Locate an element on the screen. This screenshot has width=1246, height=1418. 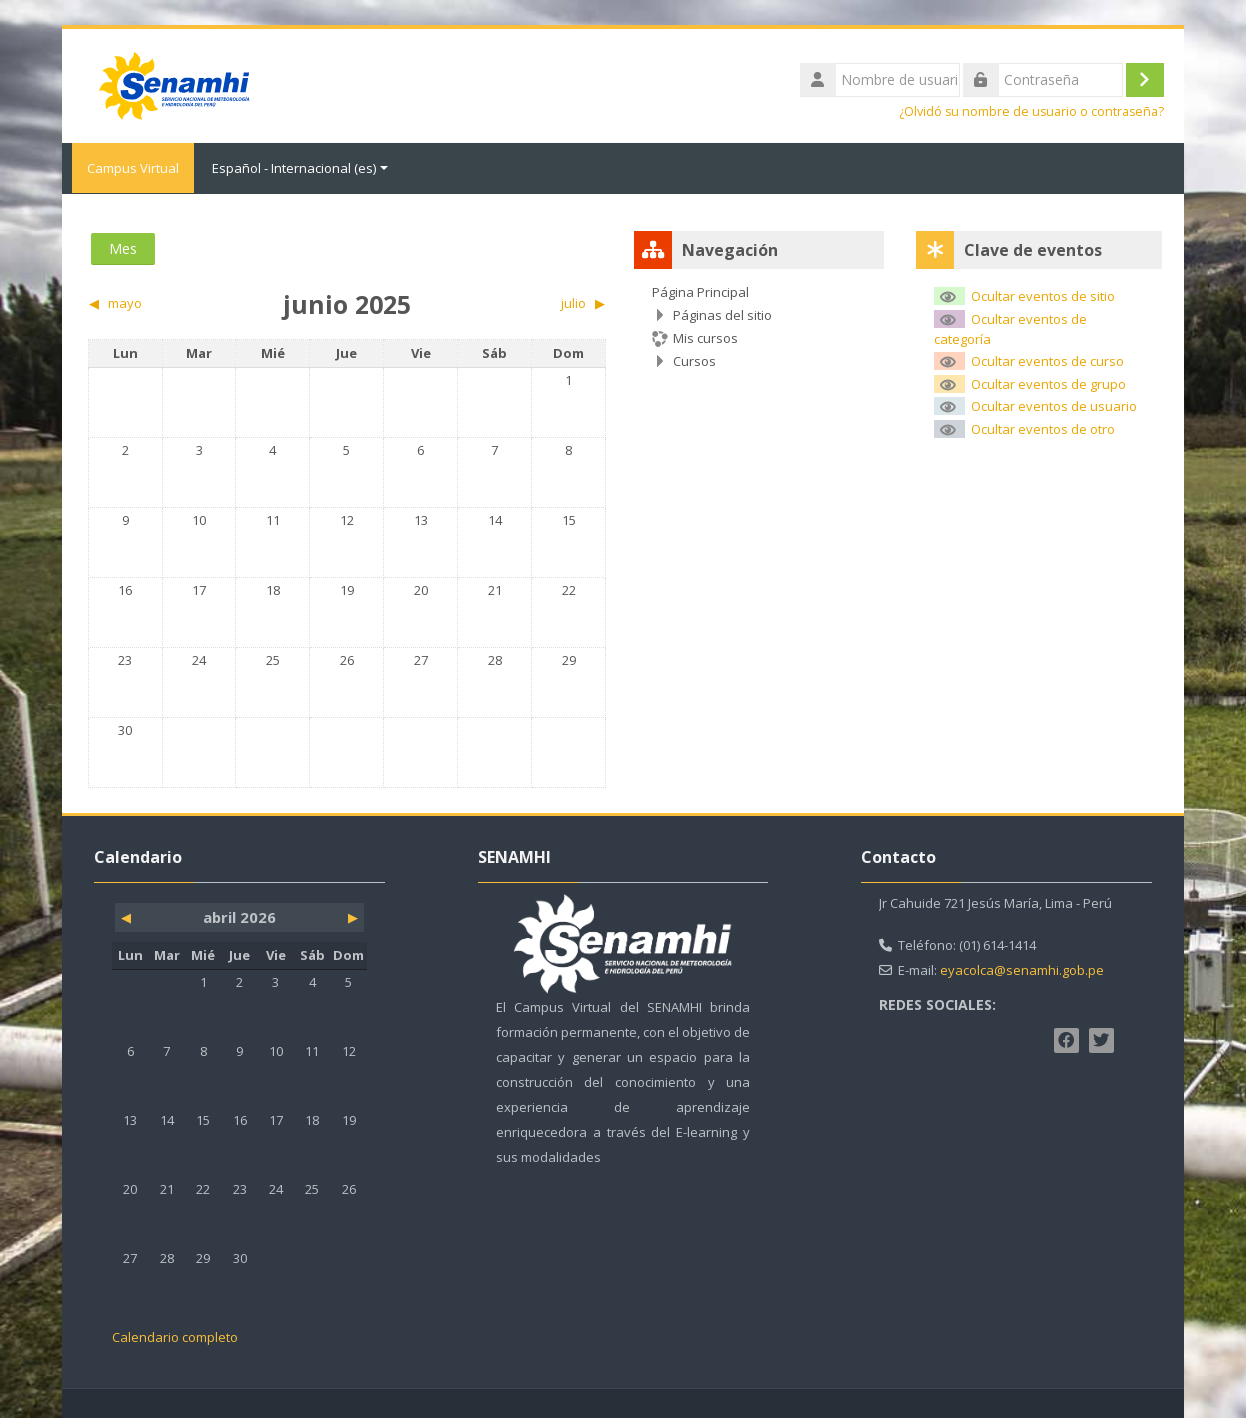
Calendario completo is located at coordinates (175, 1336).